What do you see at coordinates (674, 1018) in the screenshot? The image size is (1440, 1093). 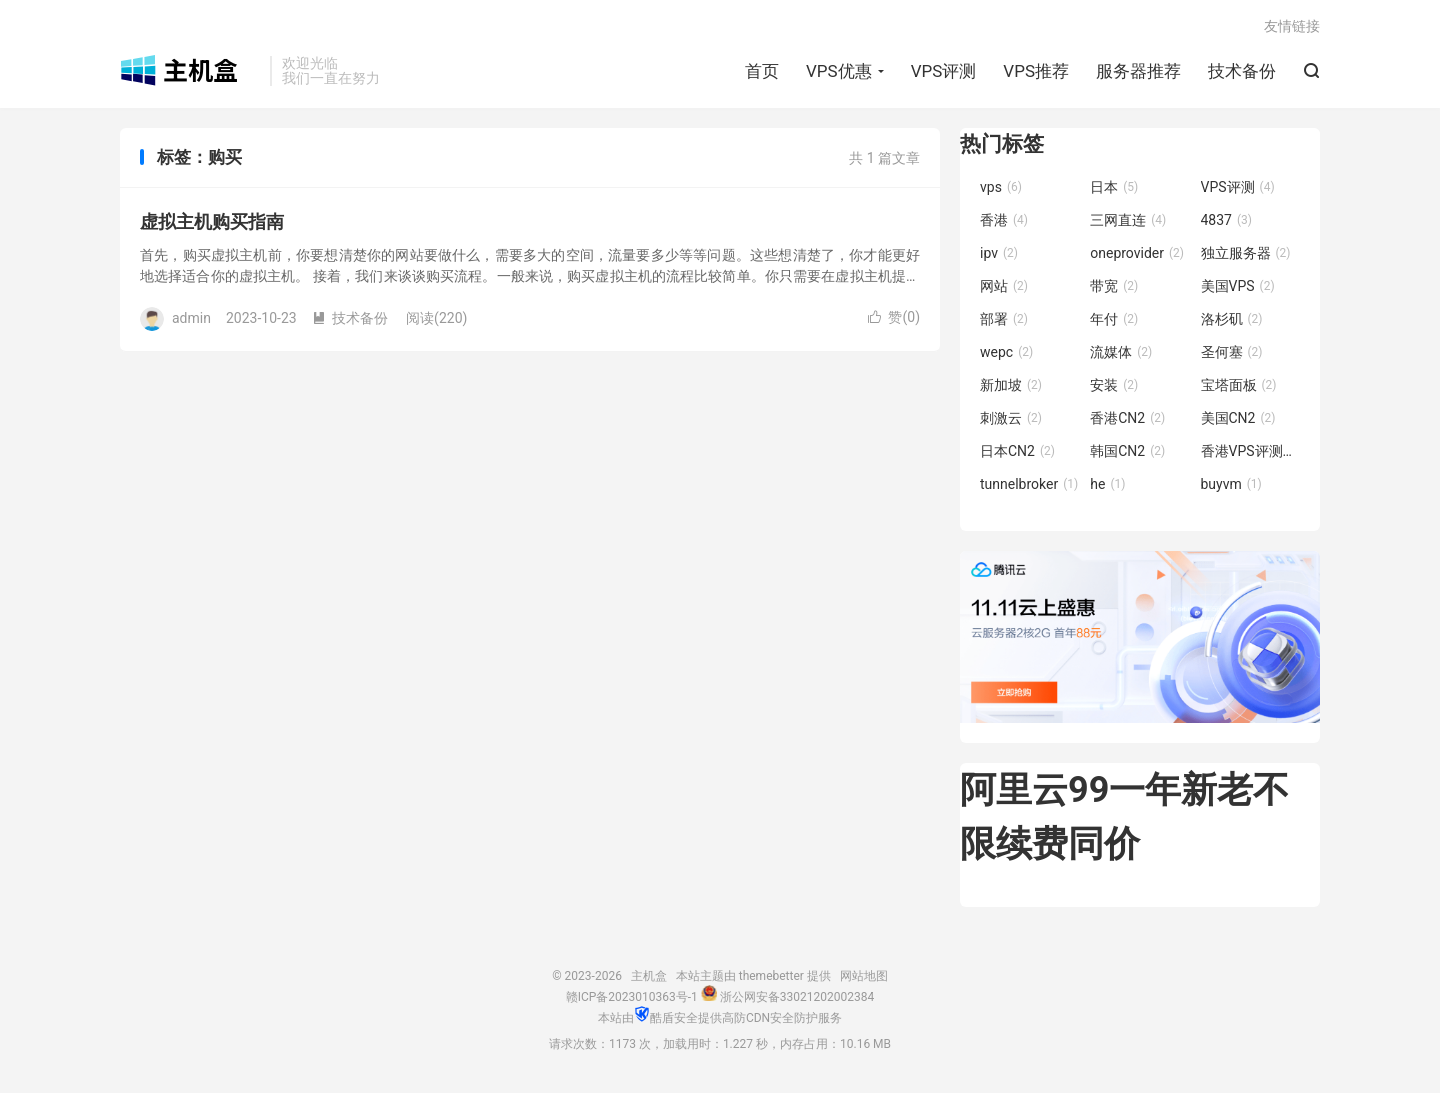 I see `酷盾安全` at bounding box center [674, 1018].